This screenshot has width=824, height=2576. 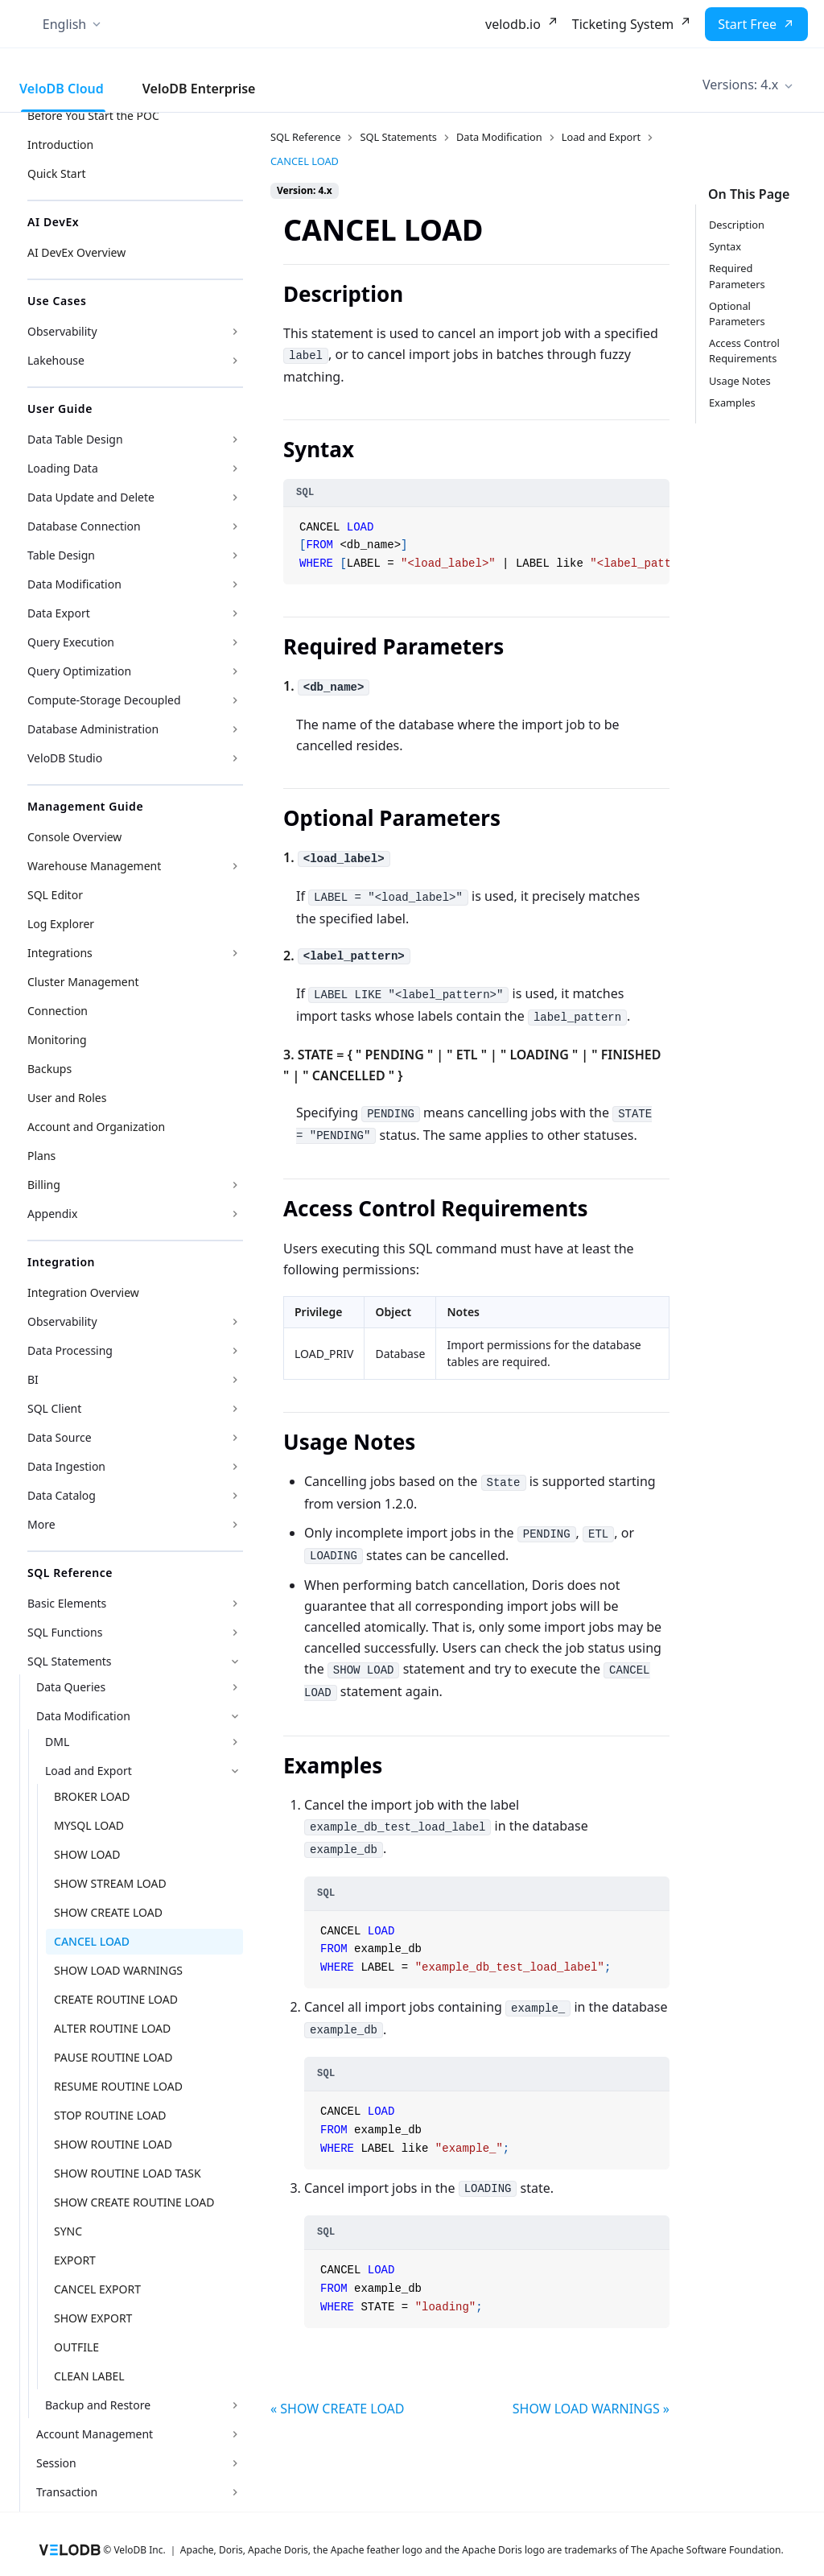 I want to click on ALTER ROUTINE LOAD, so click(x=112, y=2028).